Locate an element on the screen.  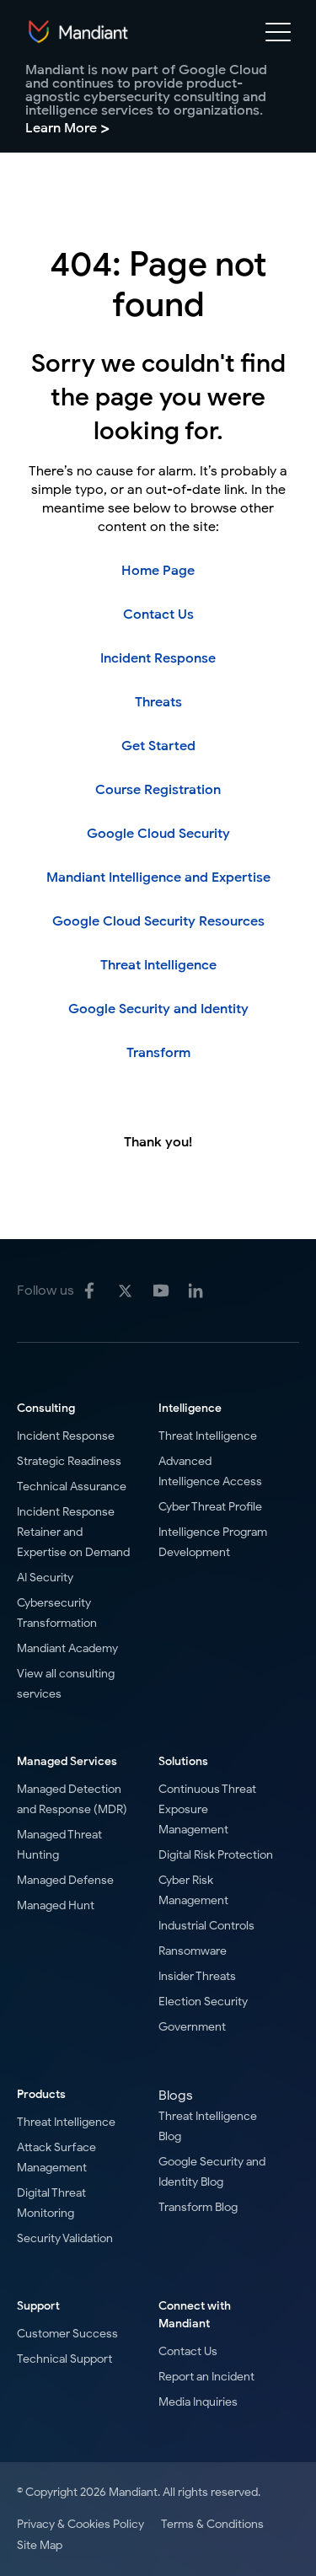
Site Map is located at coordinates (39, 2545).